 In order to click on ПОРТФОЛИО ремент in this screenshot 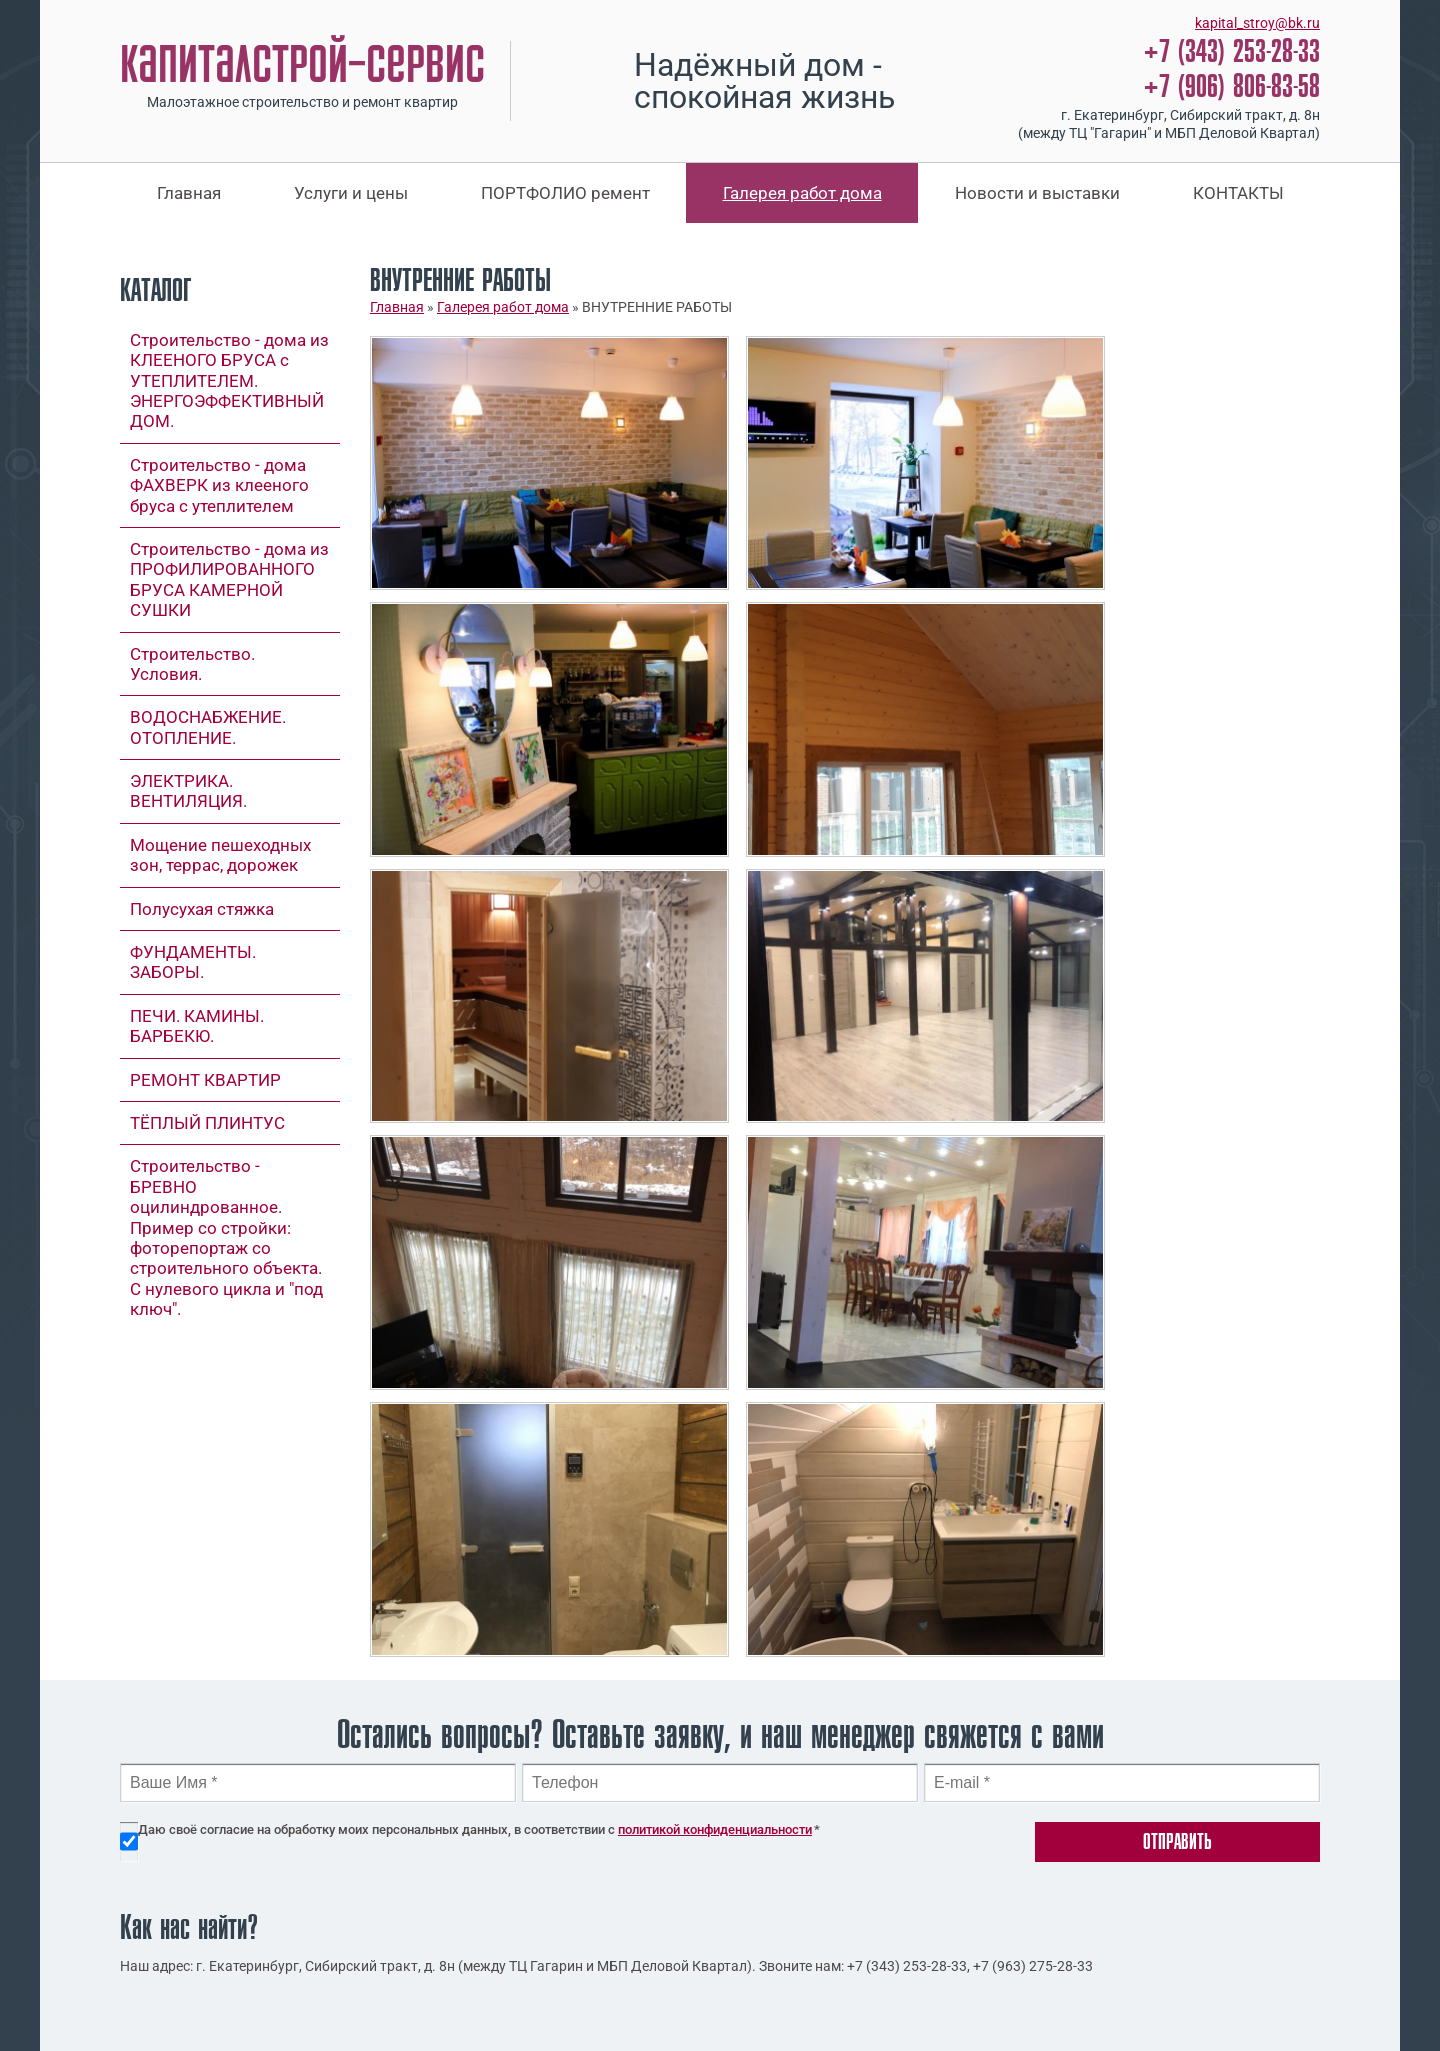, I will do `click(565, 193)`.